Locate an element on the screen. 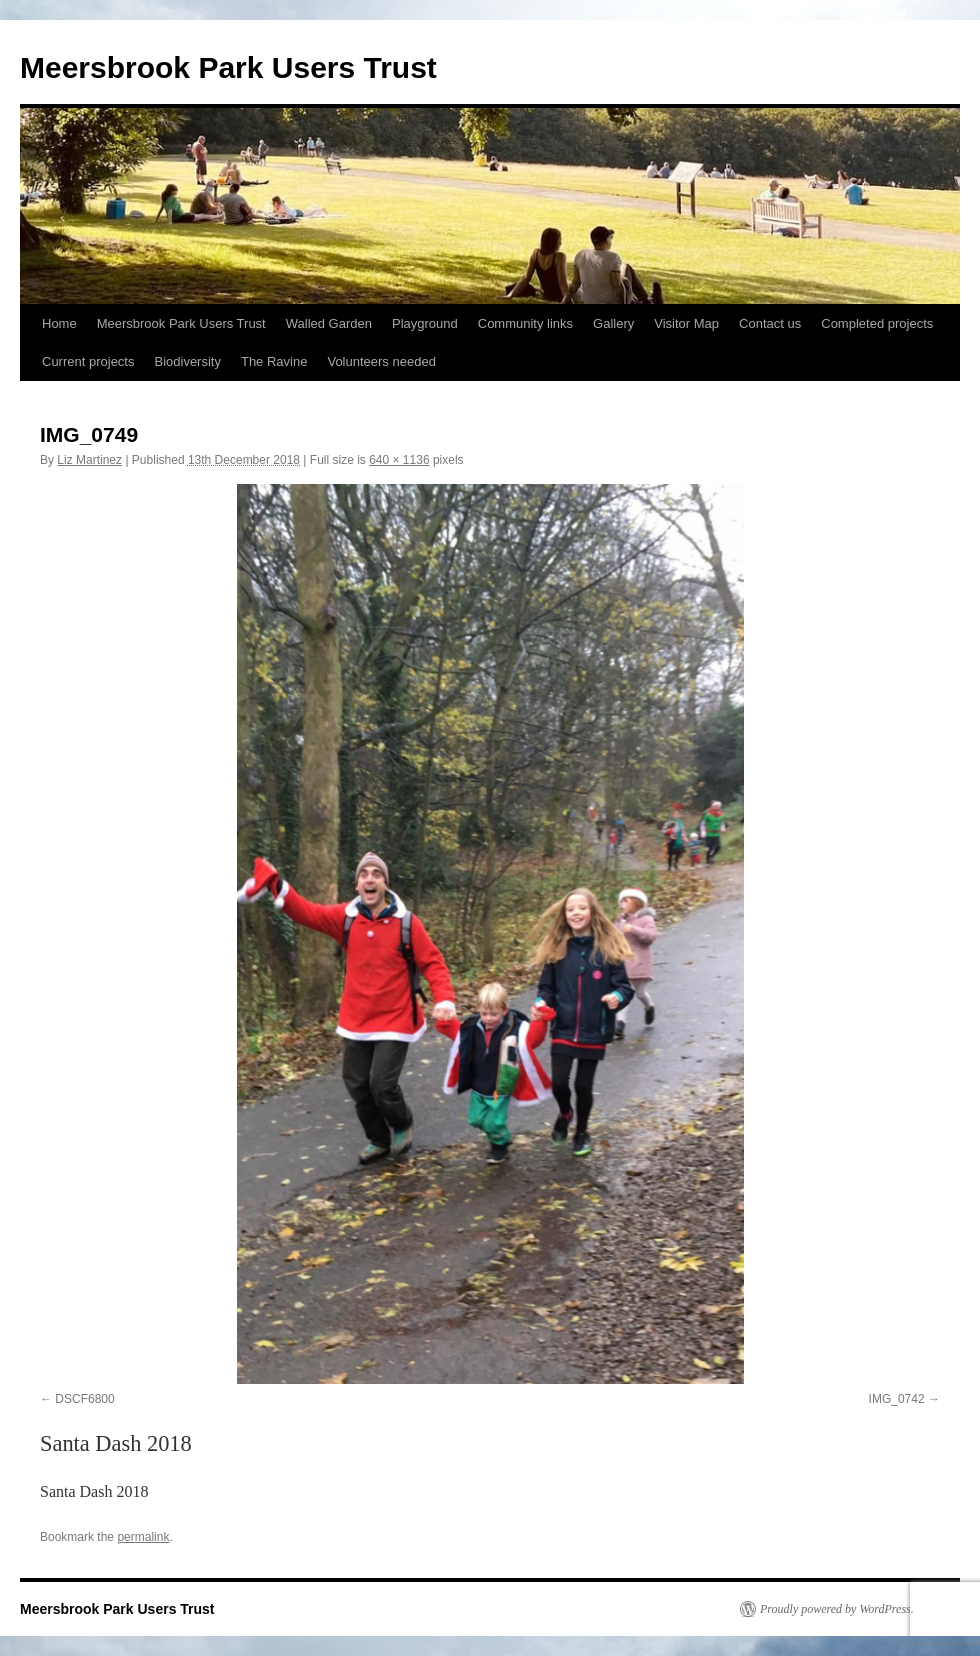  Walled Garden is located at coordinates (329, 323).